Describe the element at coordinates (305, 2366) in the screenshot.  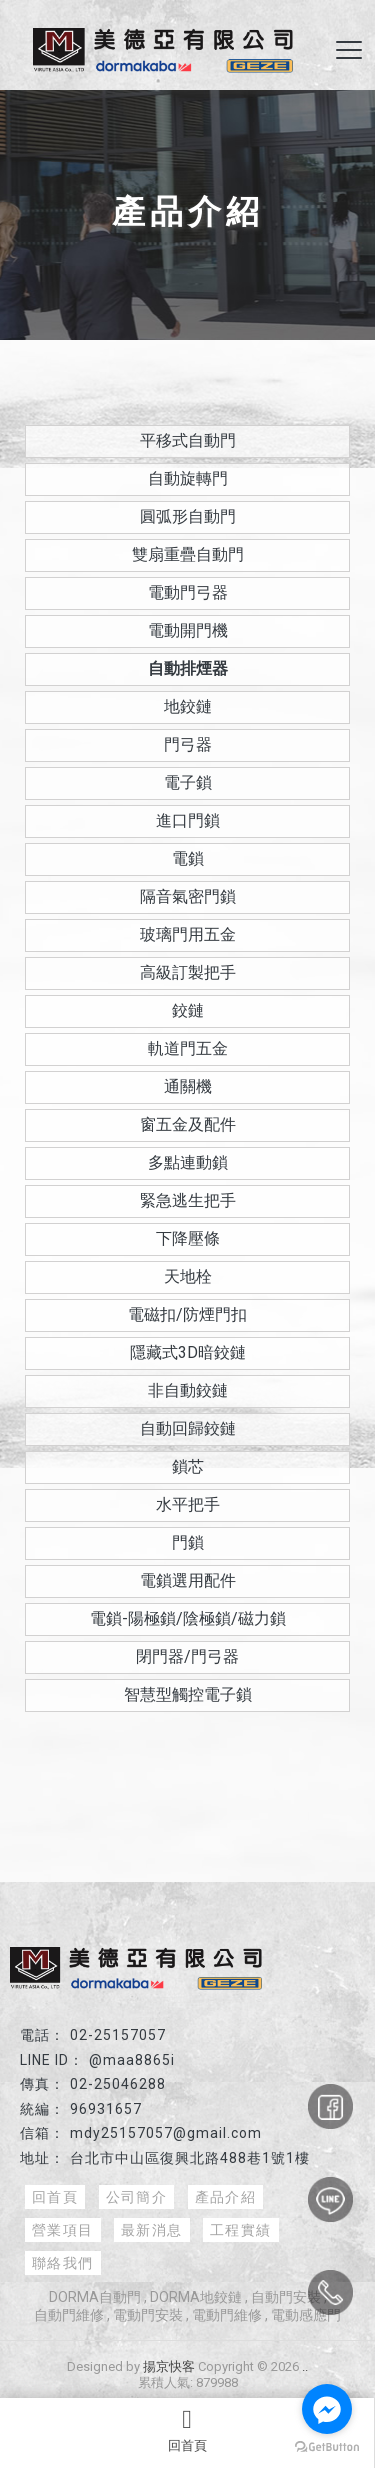
I see `..` at that location.